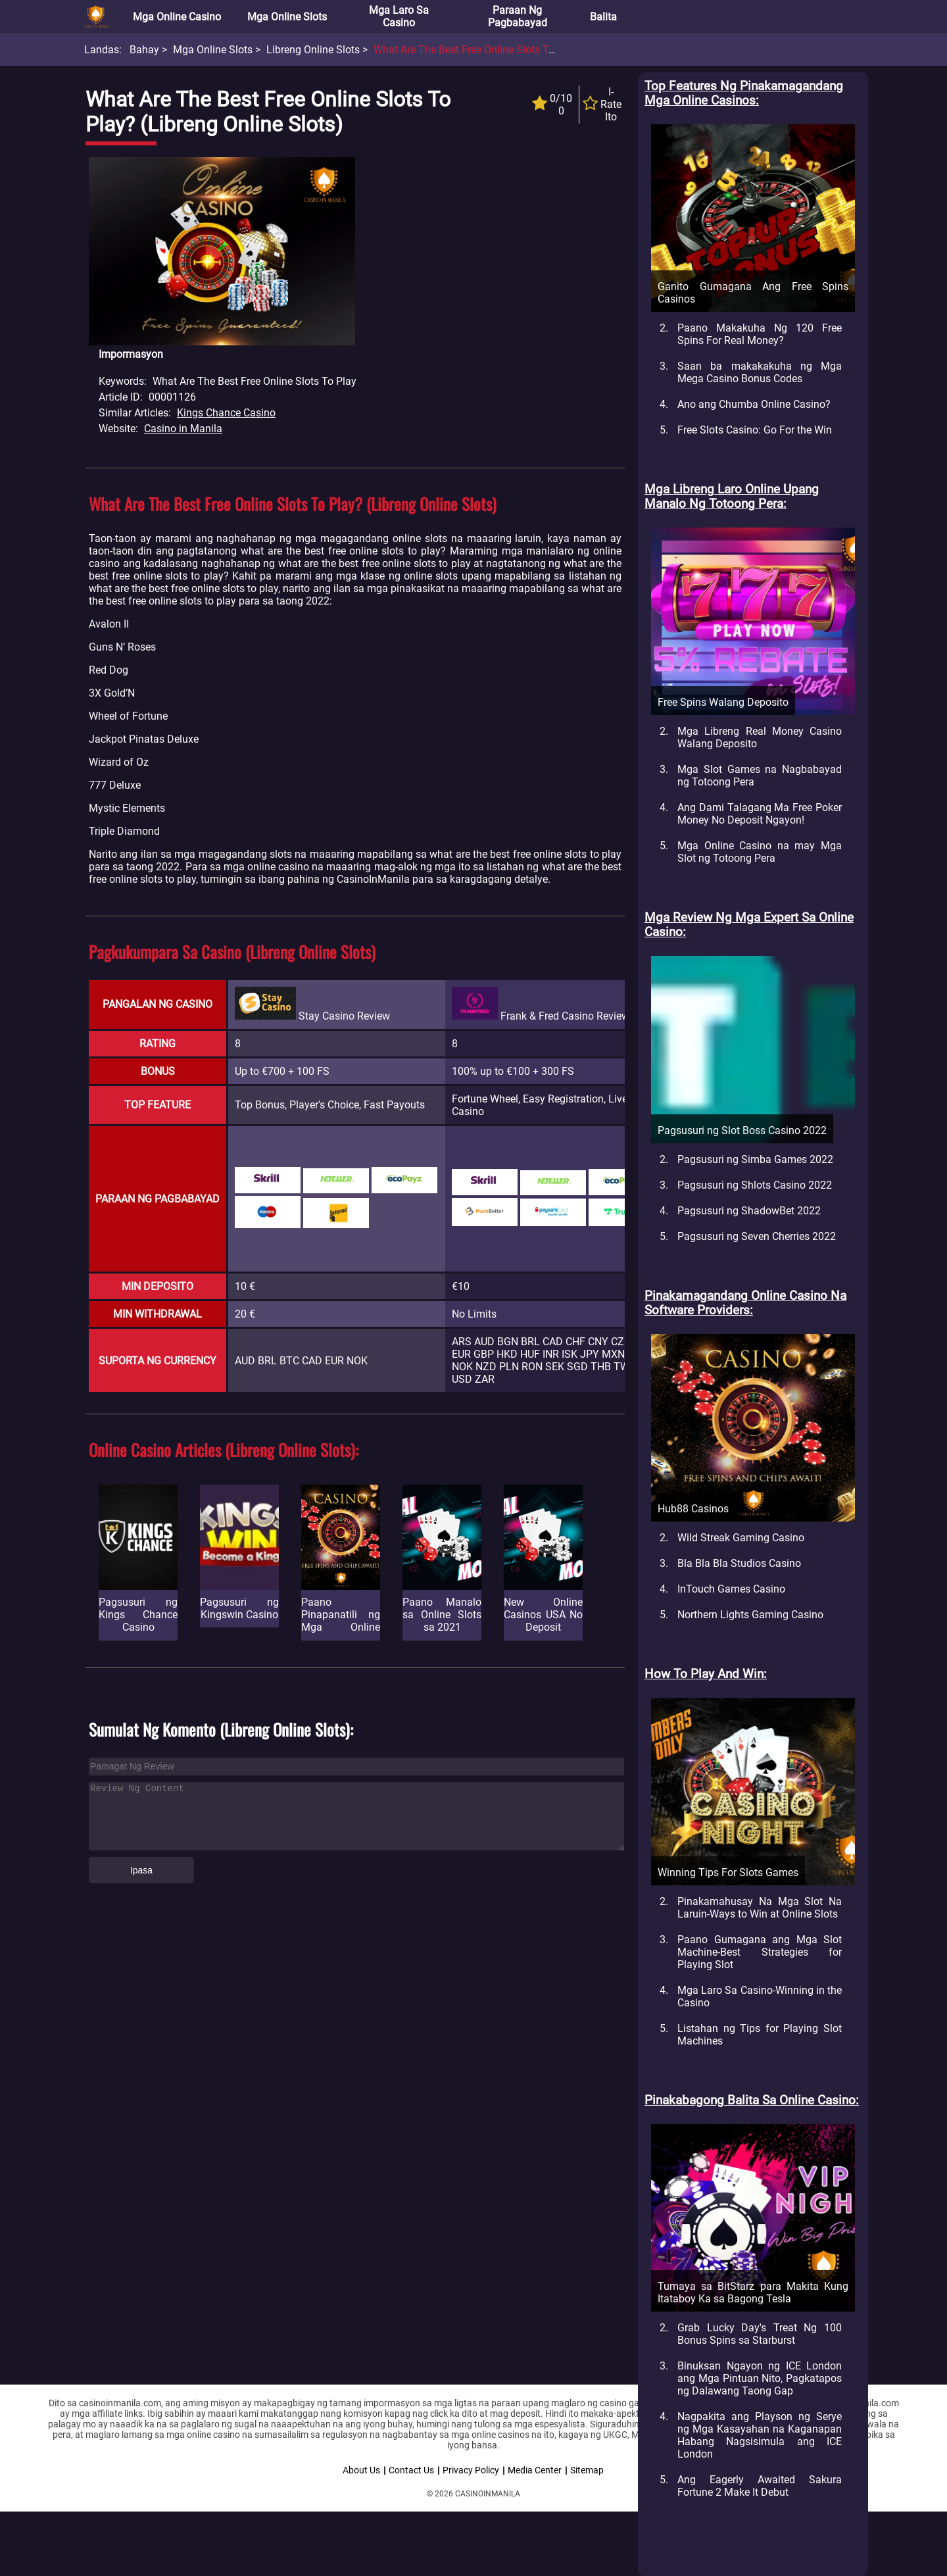 Image resolution: width=947 pixels, height=2576 pixels. Describe the element at coordinates (177, 17) in the screenshot. I see `Mga Online Casino` at that location.